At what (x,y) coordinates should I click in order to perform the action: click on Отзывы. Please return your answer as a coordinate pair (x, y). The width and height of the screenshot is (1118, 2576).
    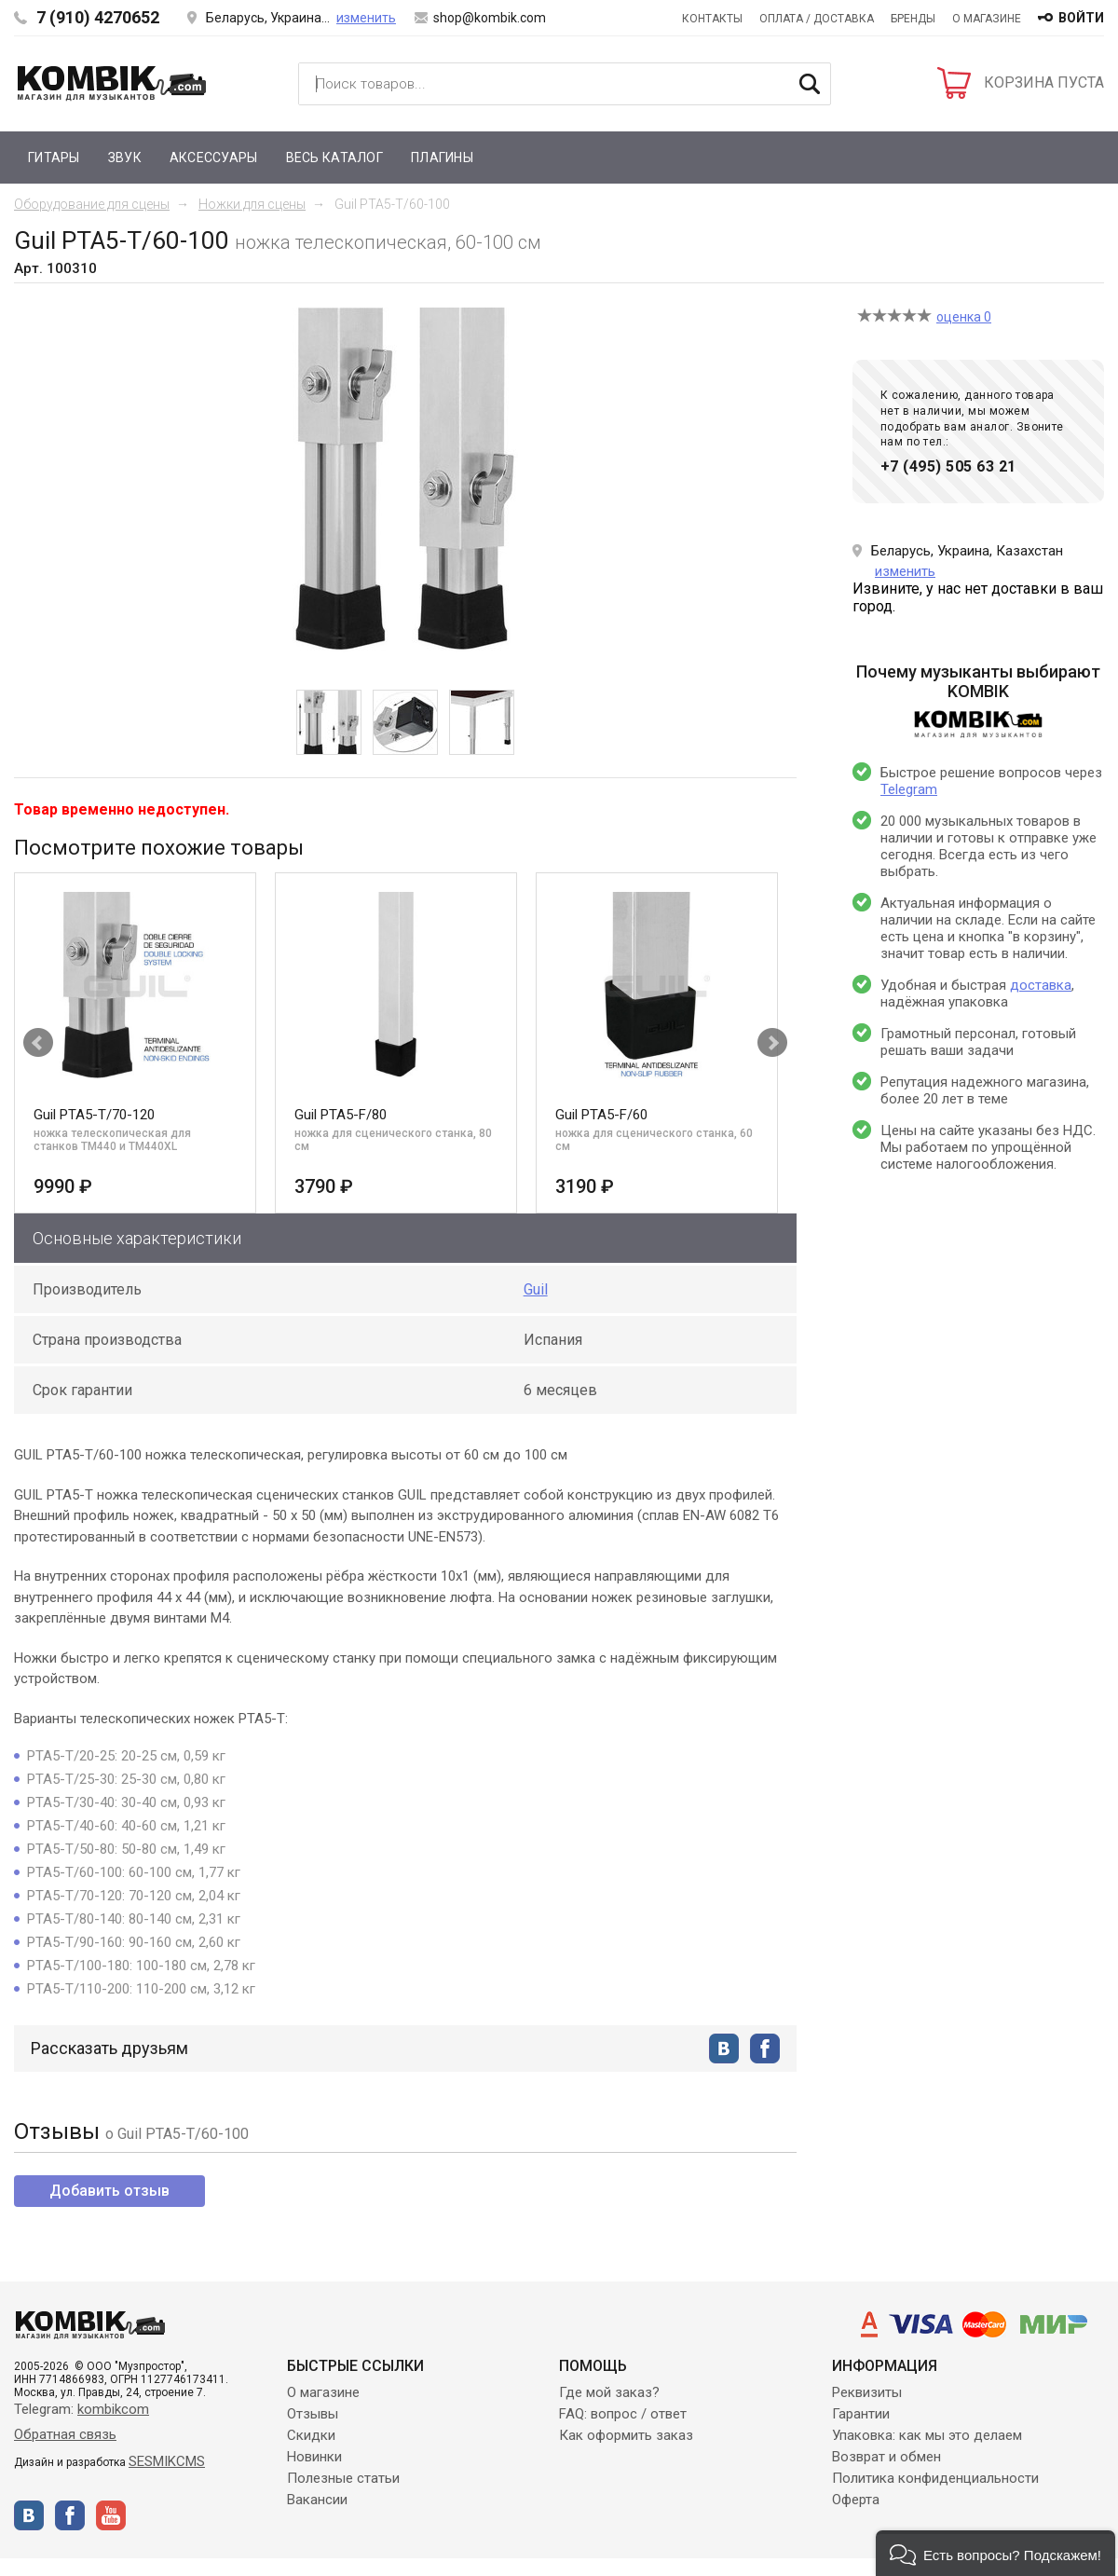
    Looking at the image, I should click on (312, 2413).